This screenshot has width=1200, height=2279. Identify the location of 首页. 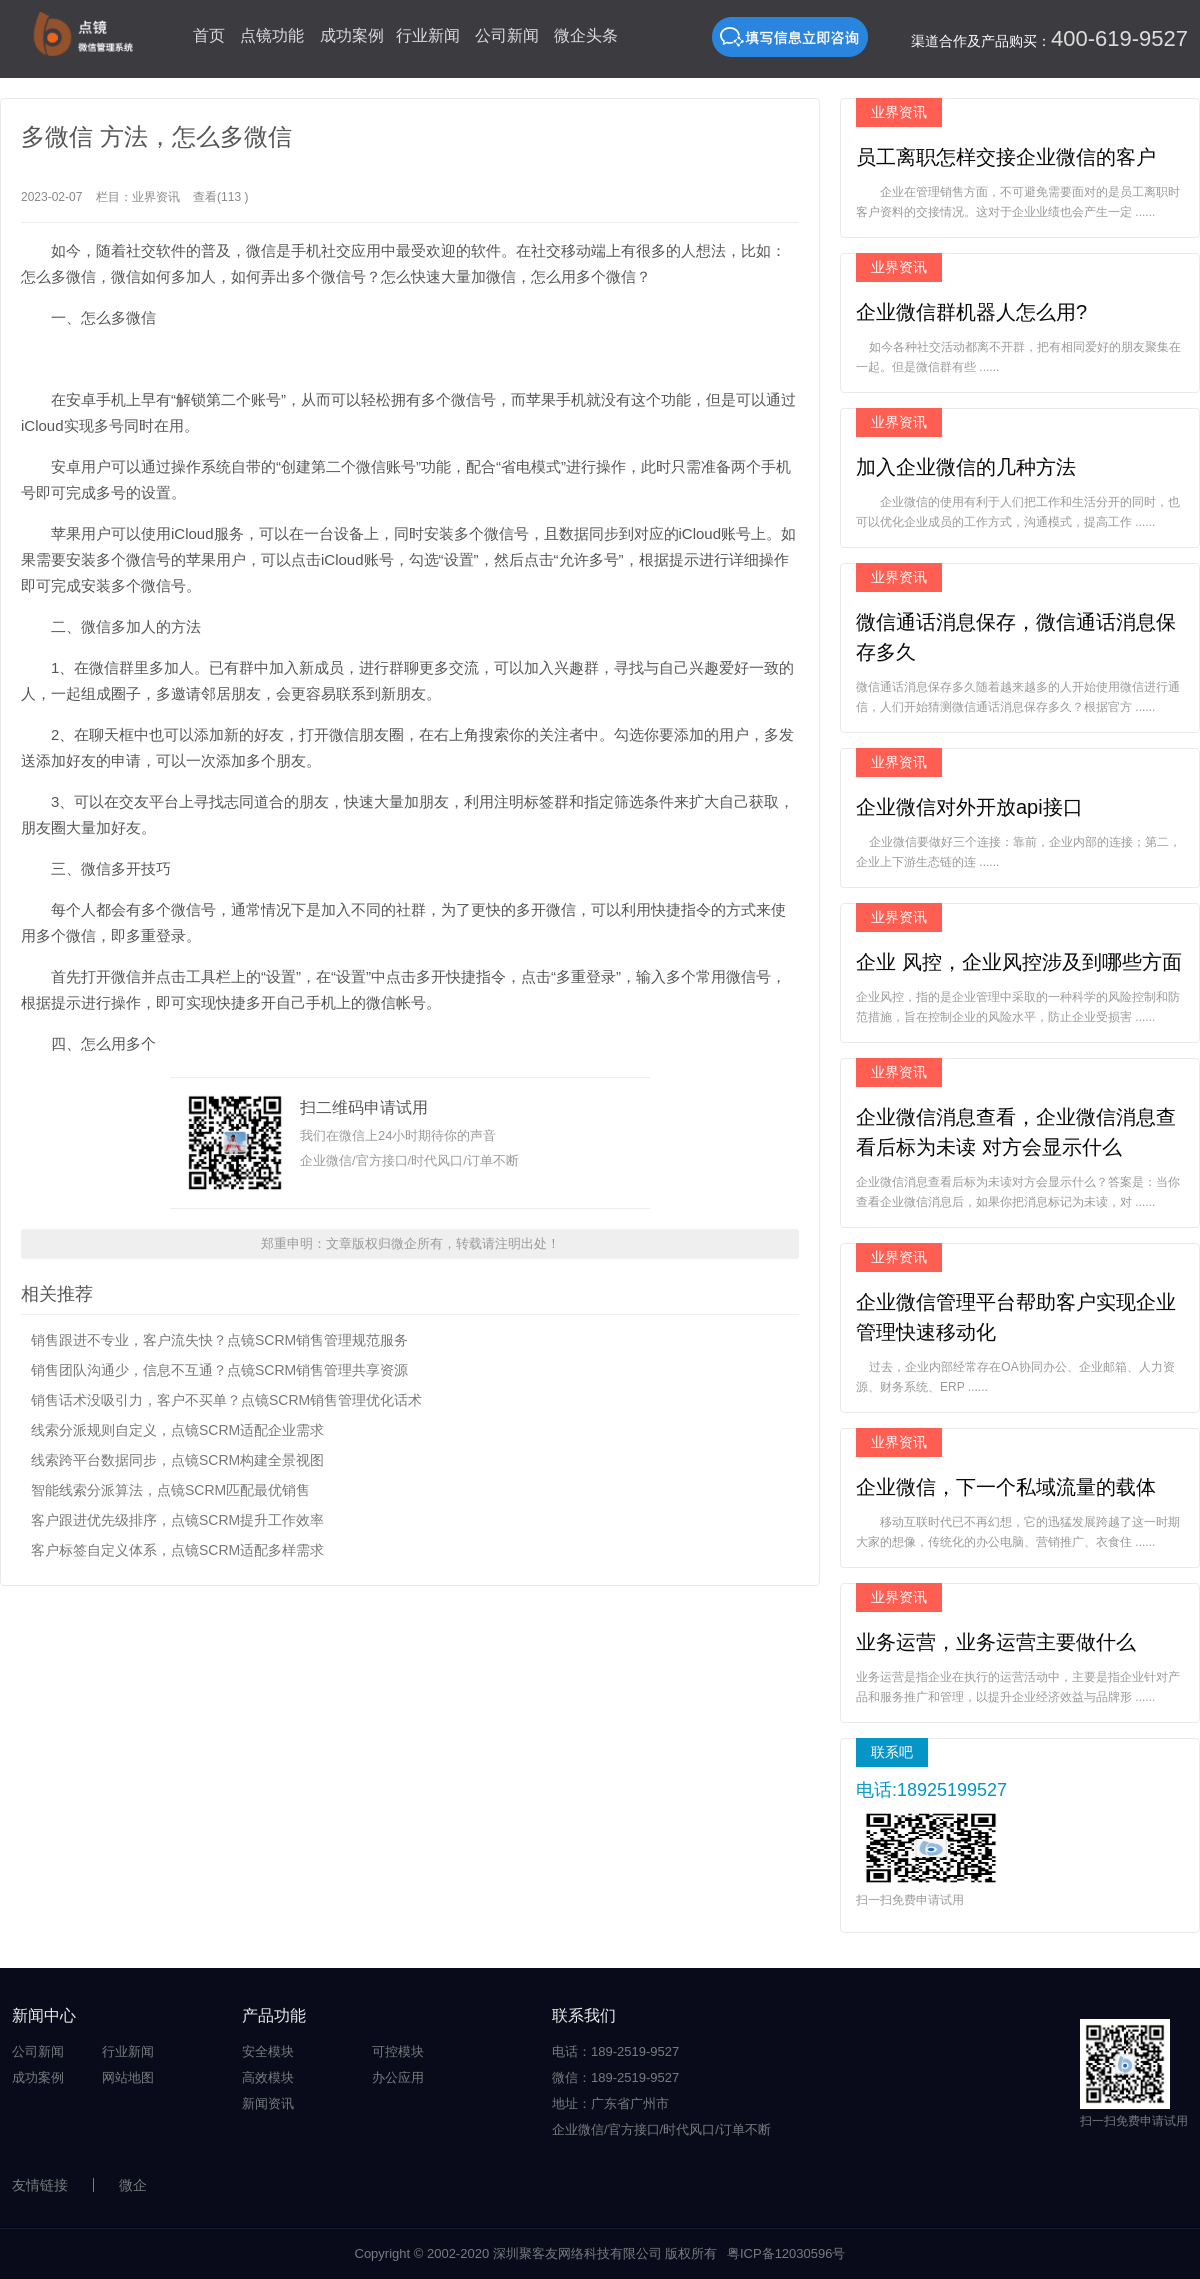
(209, 35).